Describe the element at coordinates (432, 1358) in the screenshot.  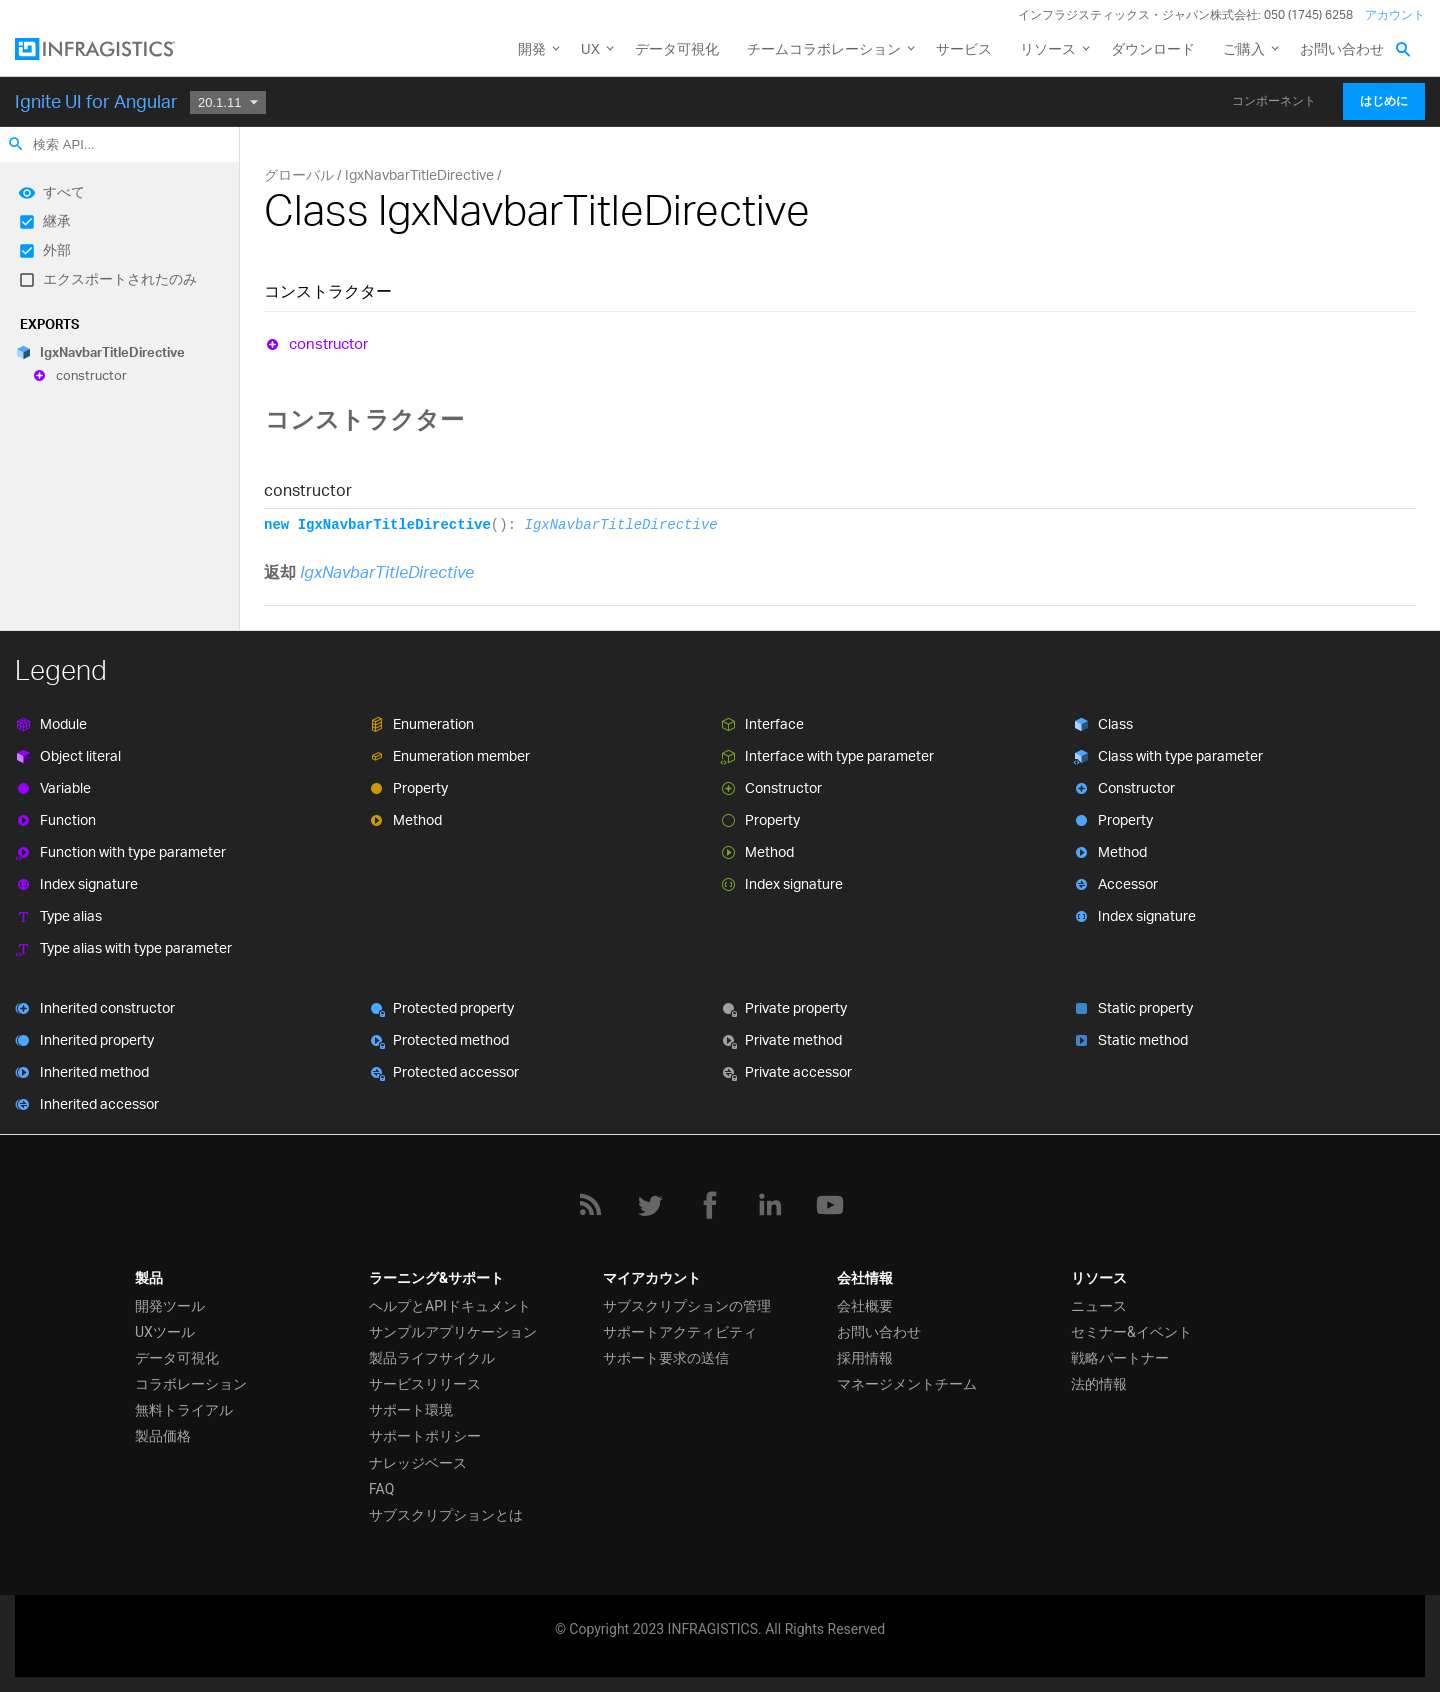
I see `製品ライフサイクル` at that location.